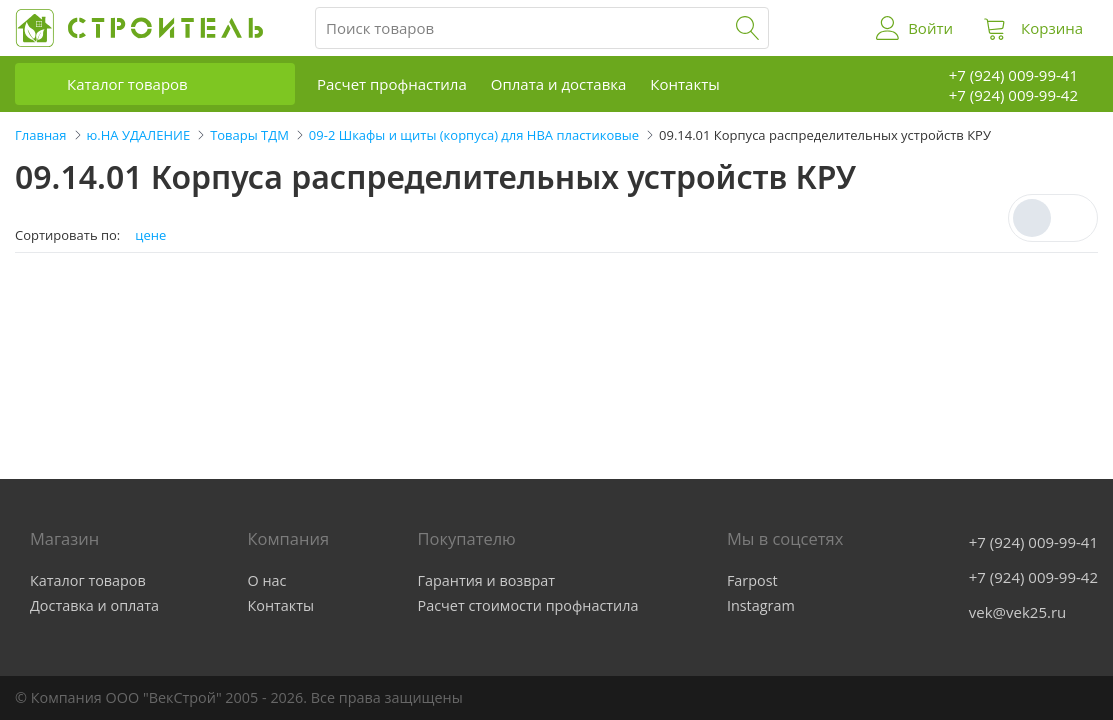 This screenshot has height=720, width=1113. Describe the element at coordinates (127, 84) in the screenshot. I see `Каталог товаров` at that location.